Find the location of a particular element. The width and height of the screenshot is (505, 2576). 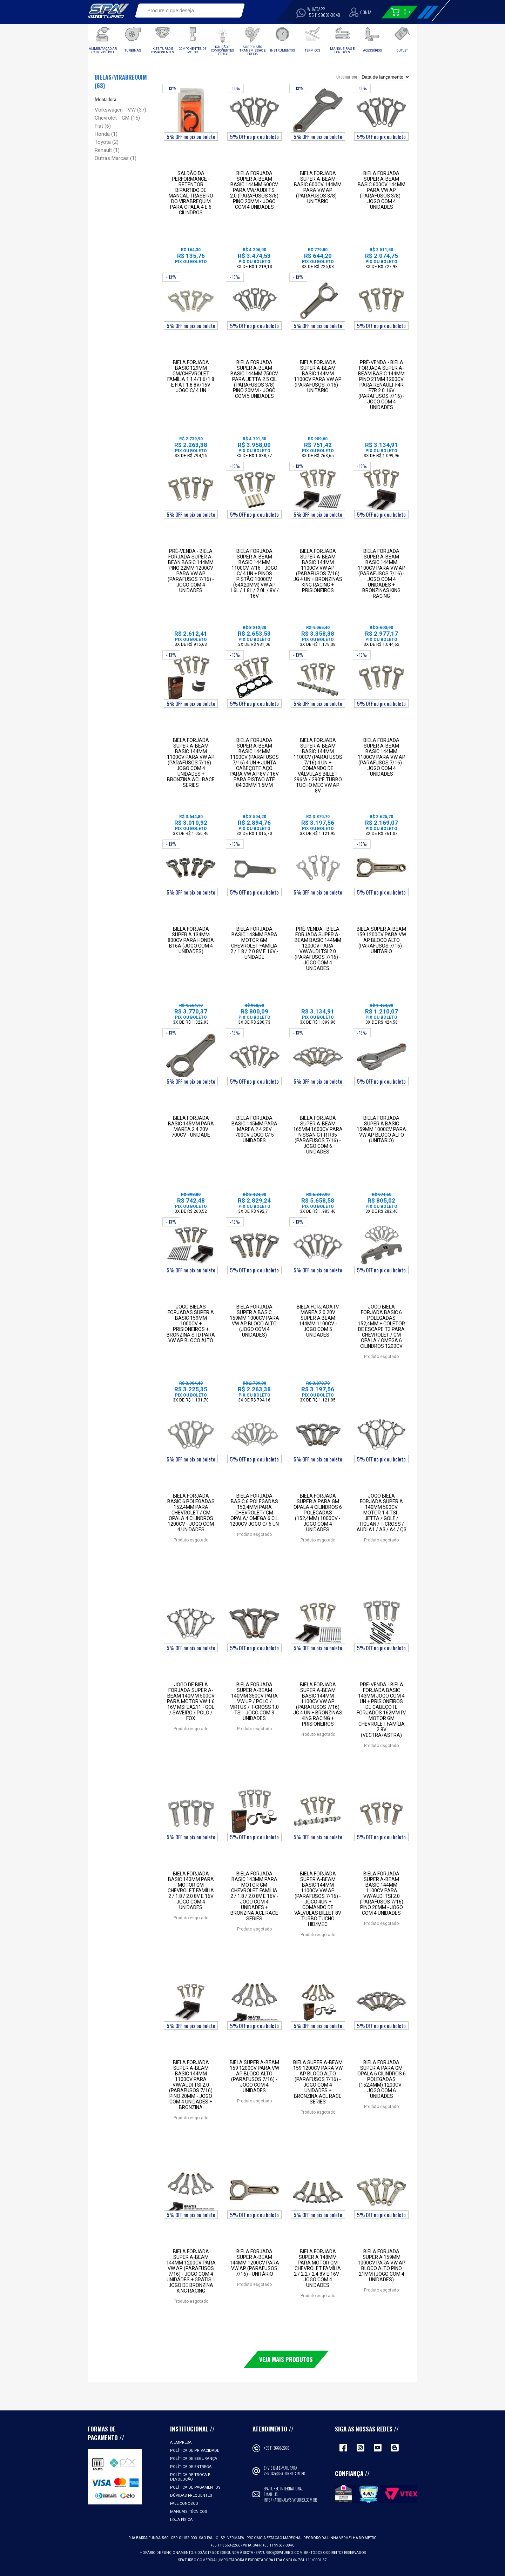

Biela Forjada Basic 145mm para Marea 2.4 20V 700cv Jogo C/ 5 unidades is located at coordinates (254, 1129).